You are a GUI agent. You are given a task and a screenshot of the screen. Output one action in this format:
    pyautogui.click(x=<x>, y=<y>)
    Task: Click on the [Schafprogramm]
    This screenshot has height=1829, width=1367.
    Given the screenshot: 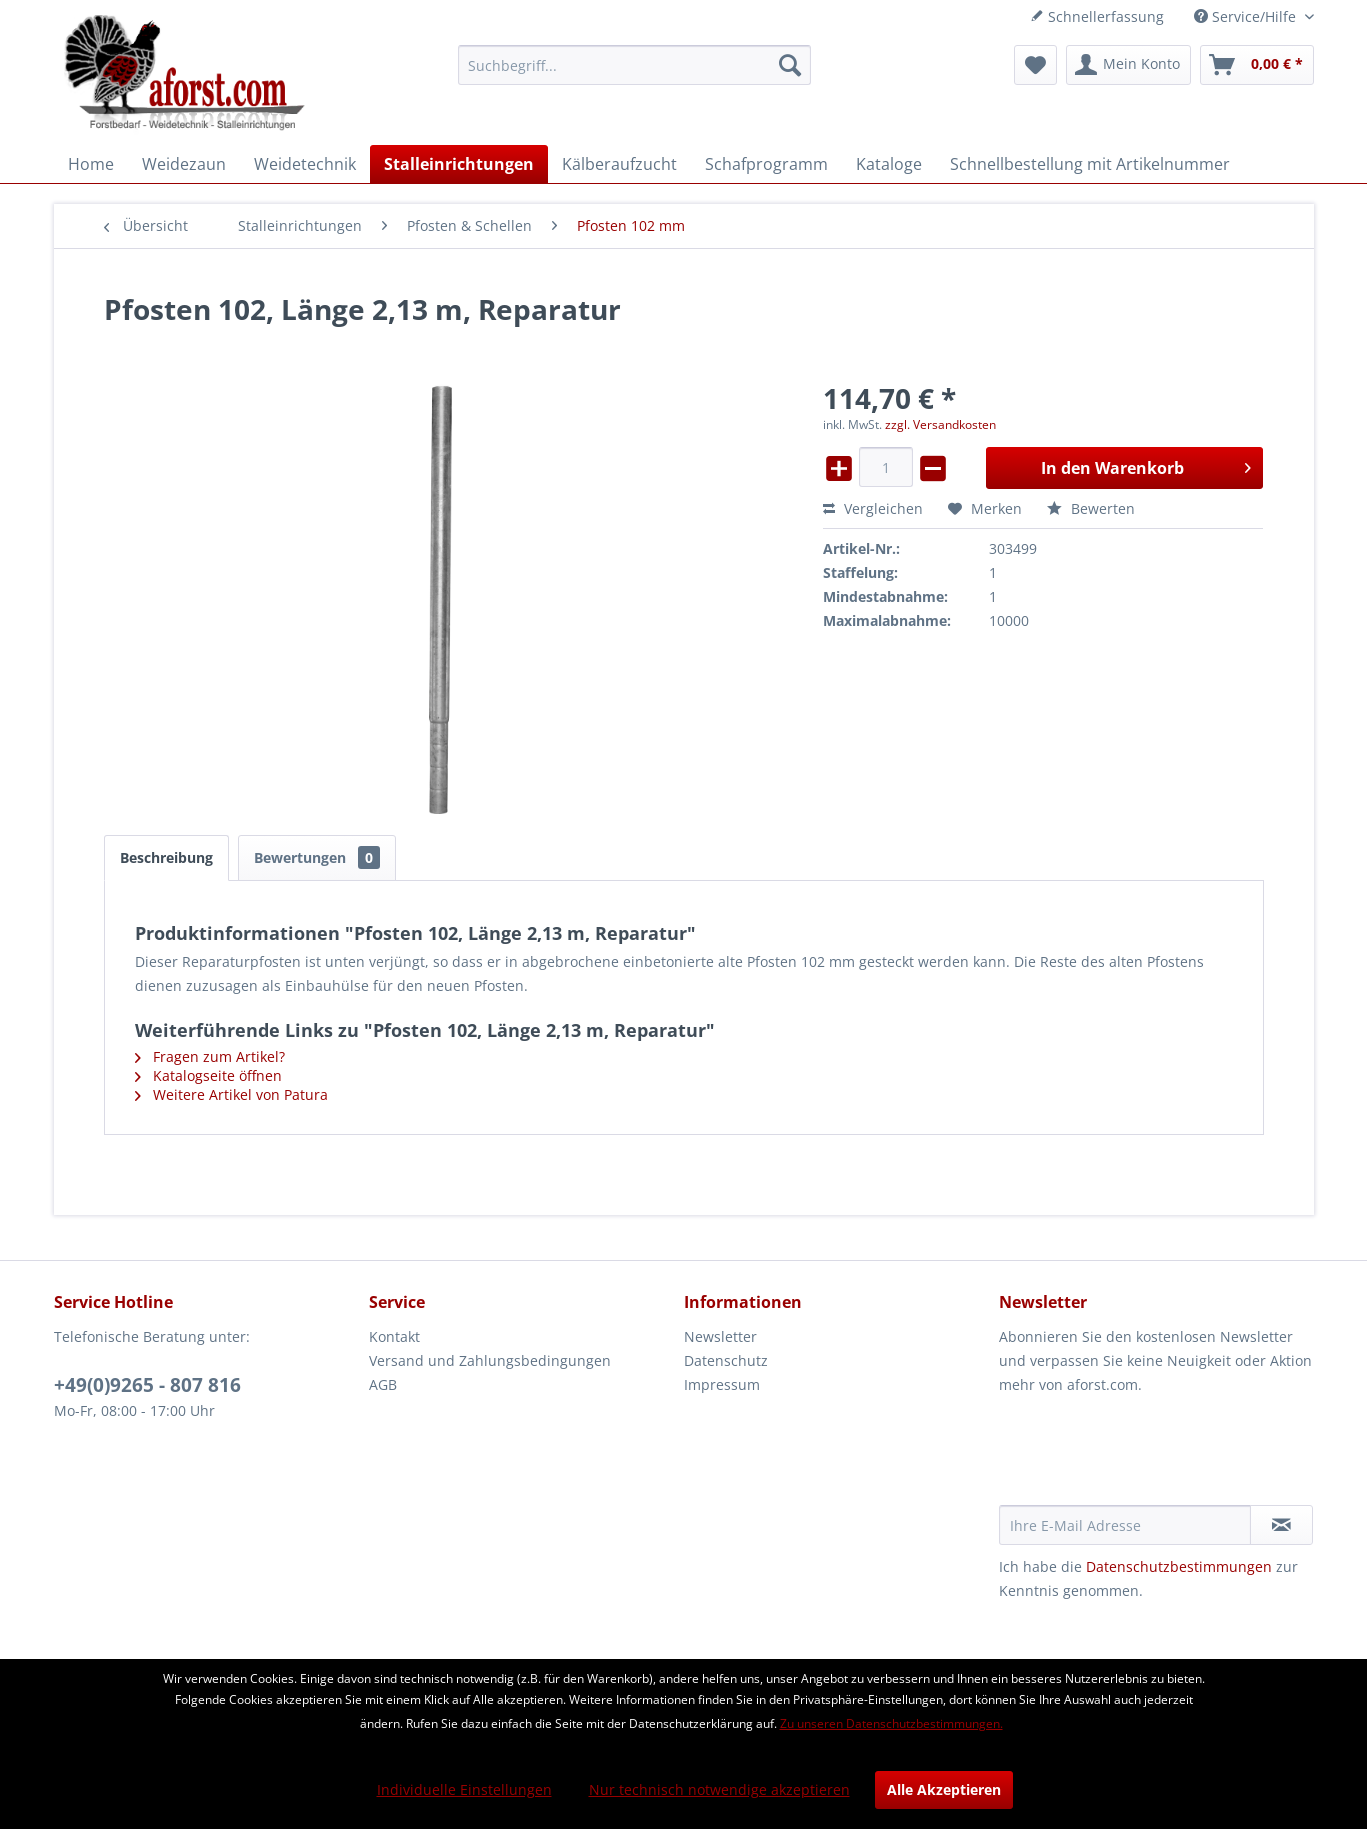 What is the action you would take?
    pyautogui.click(x=766, y=164)
    